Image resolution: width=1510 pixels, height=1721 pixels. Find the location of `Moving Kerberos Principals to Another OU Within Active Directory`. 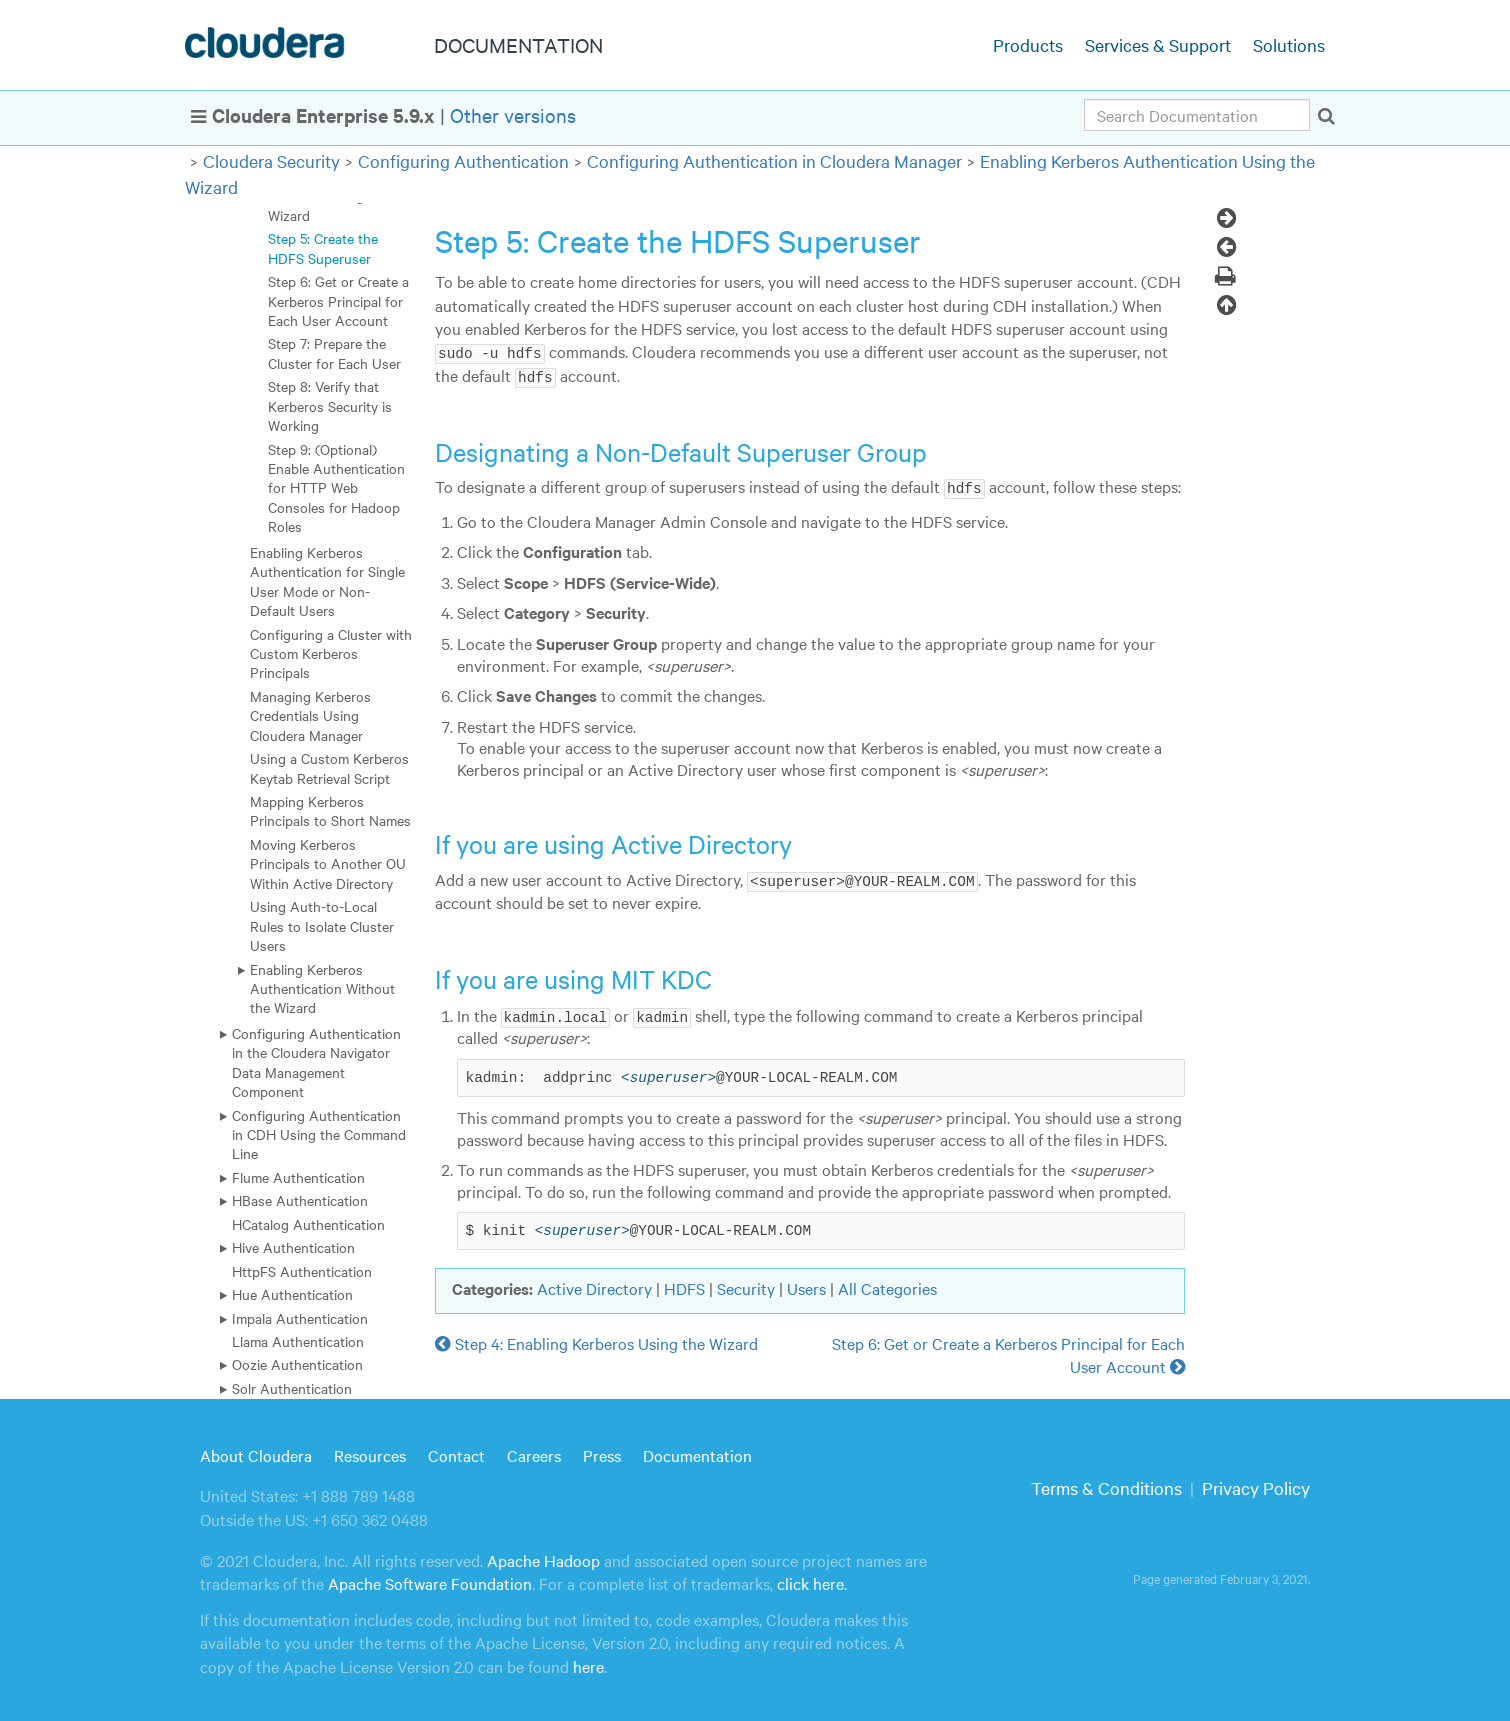

Moving Kerberos Principals to Another OU Within Active Directory is located at coordinates (328, 863).